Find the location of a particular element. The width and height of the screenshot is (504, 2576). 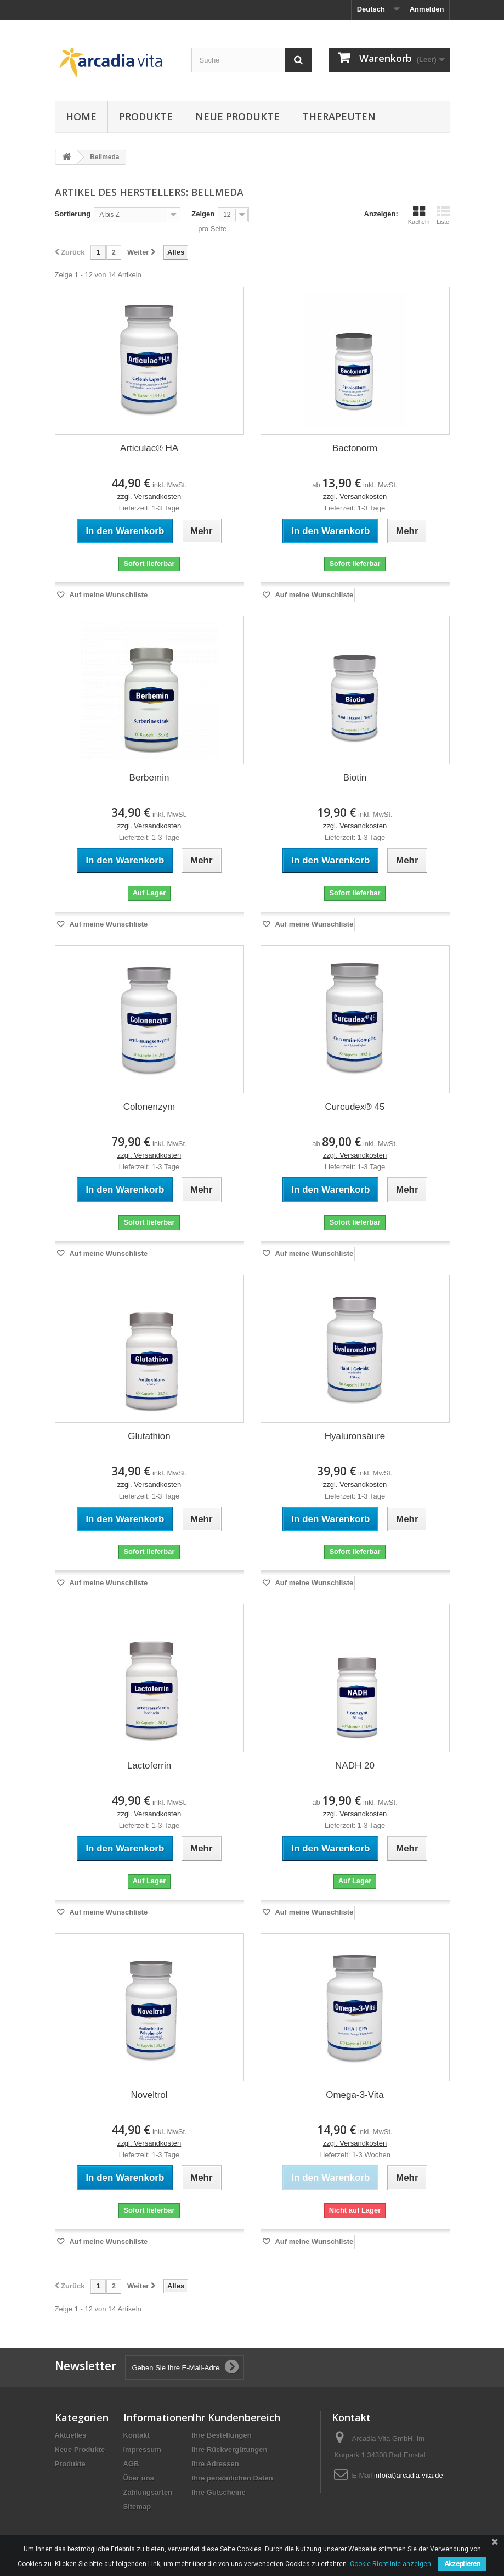

Zeigen is located at coordinates (202, 214).